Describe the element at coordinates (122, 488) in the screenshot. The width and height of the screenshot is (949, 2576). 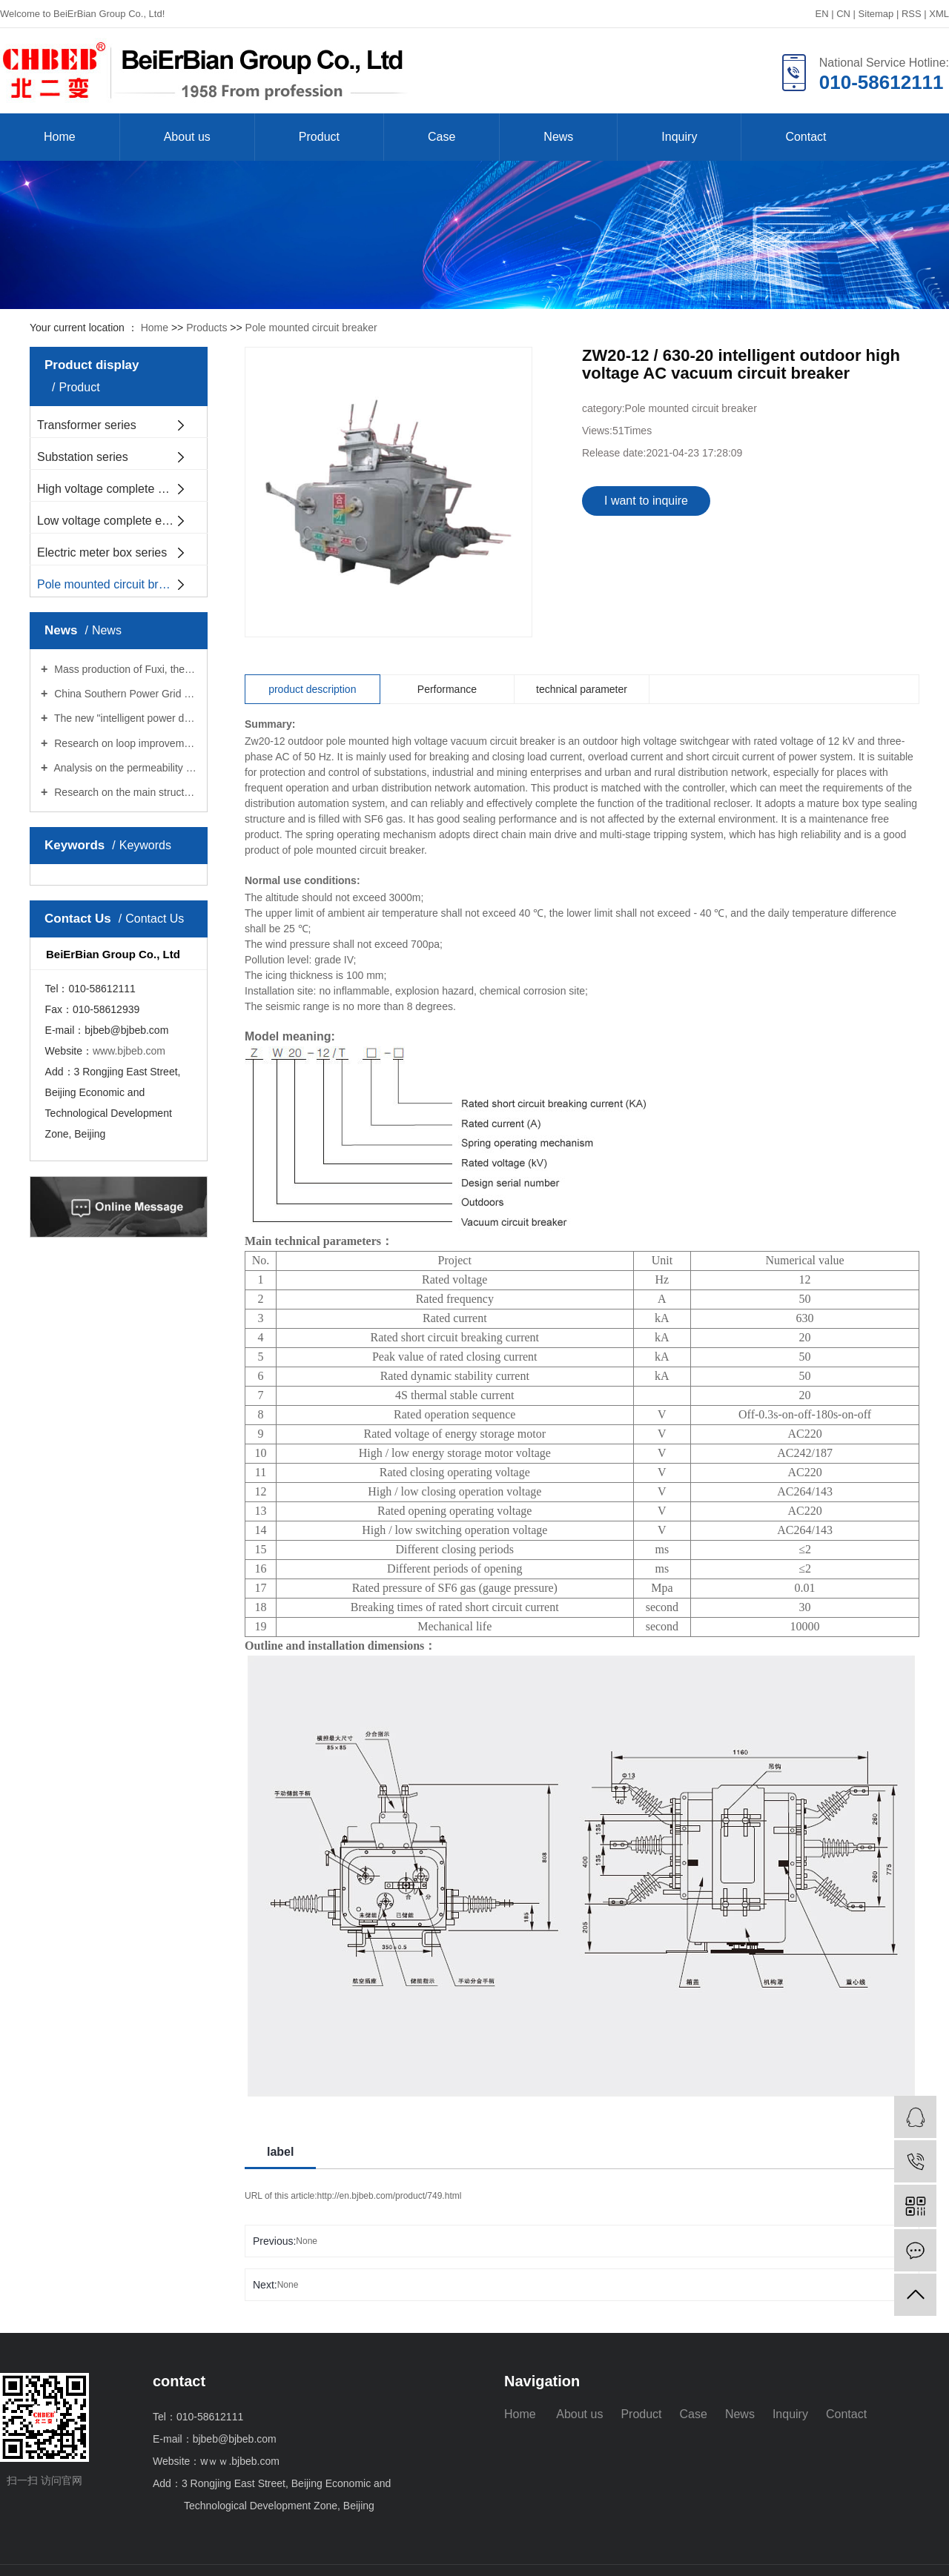
I see `High voltage complete equipment` at that location.